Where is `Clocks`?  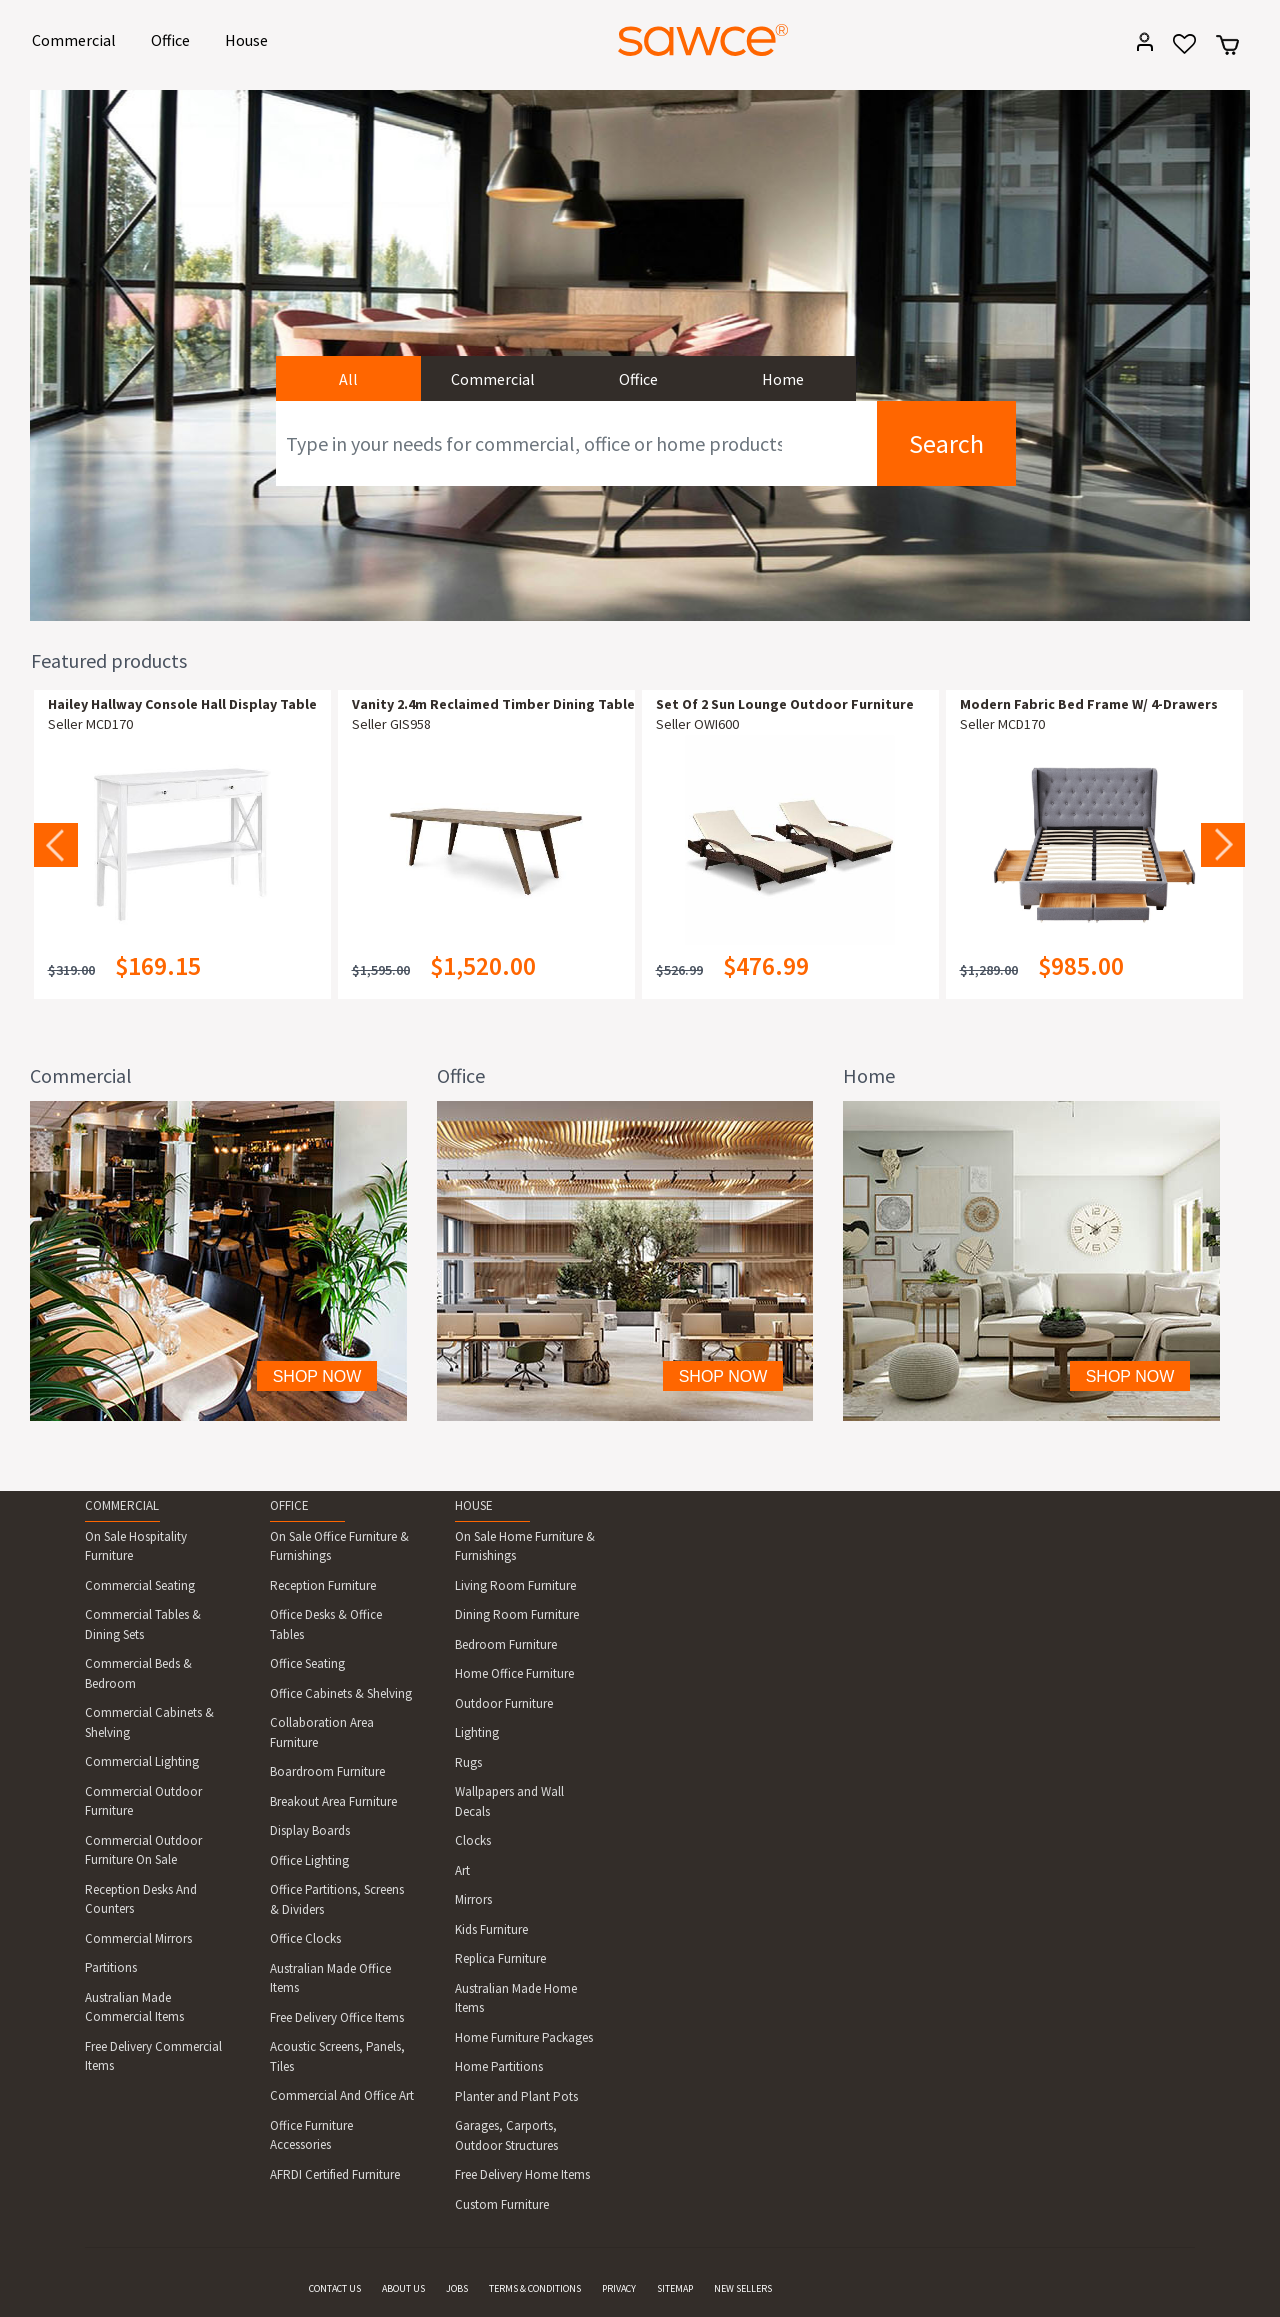 Clocks is located at coordinates (473, 1840).